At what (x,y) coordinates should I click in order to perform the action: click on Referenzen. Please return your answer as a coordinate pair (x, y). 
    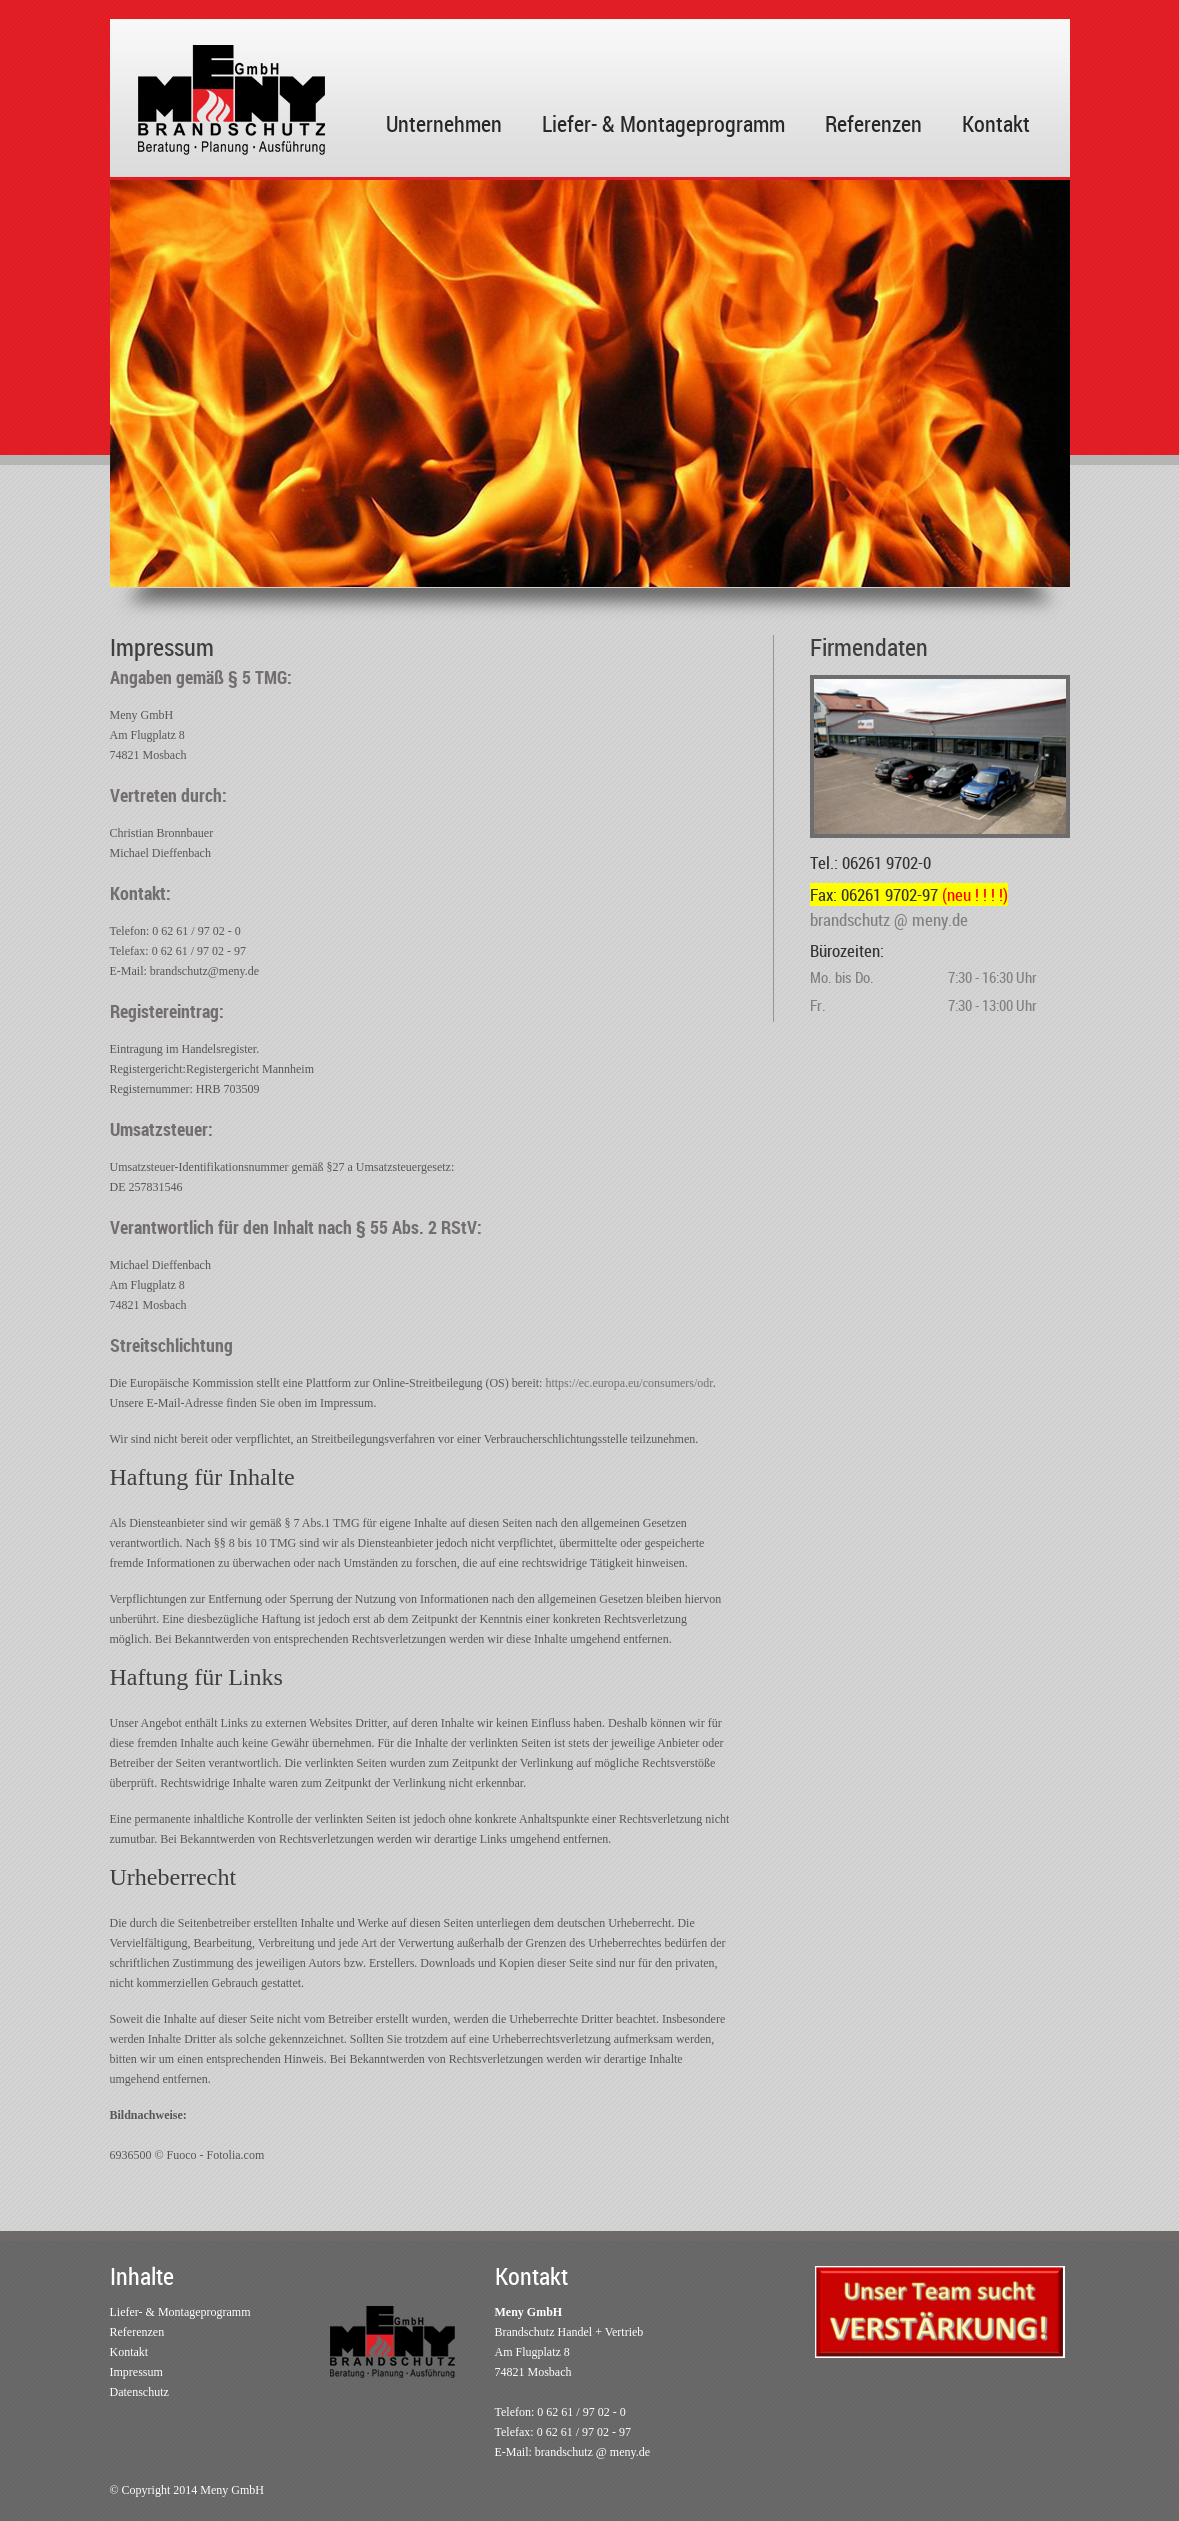
    Looking at the image, I should click on (873, 123).